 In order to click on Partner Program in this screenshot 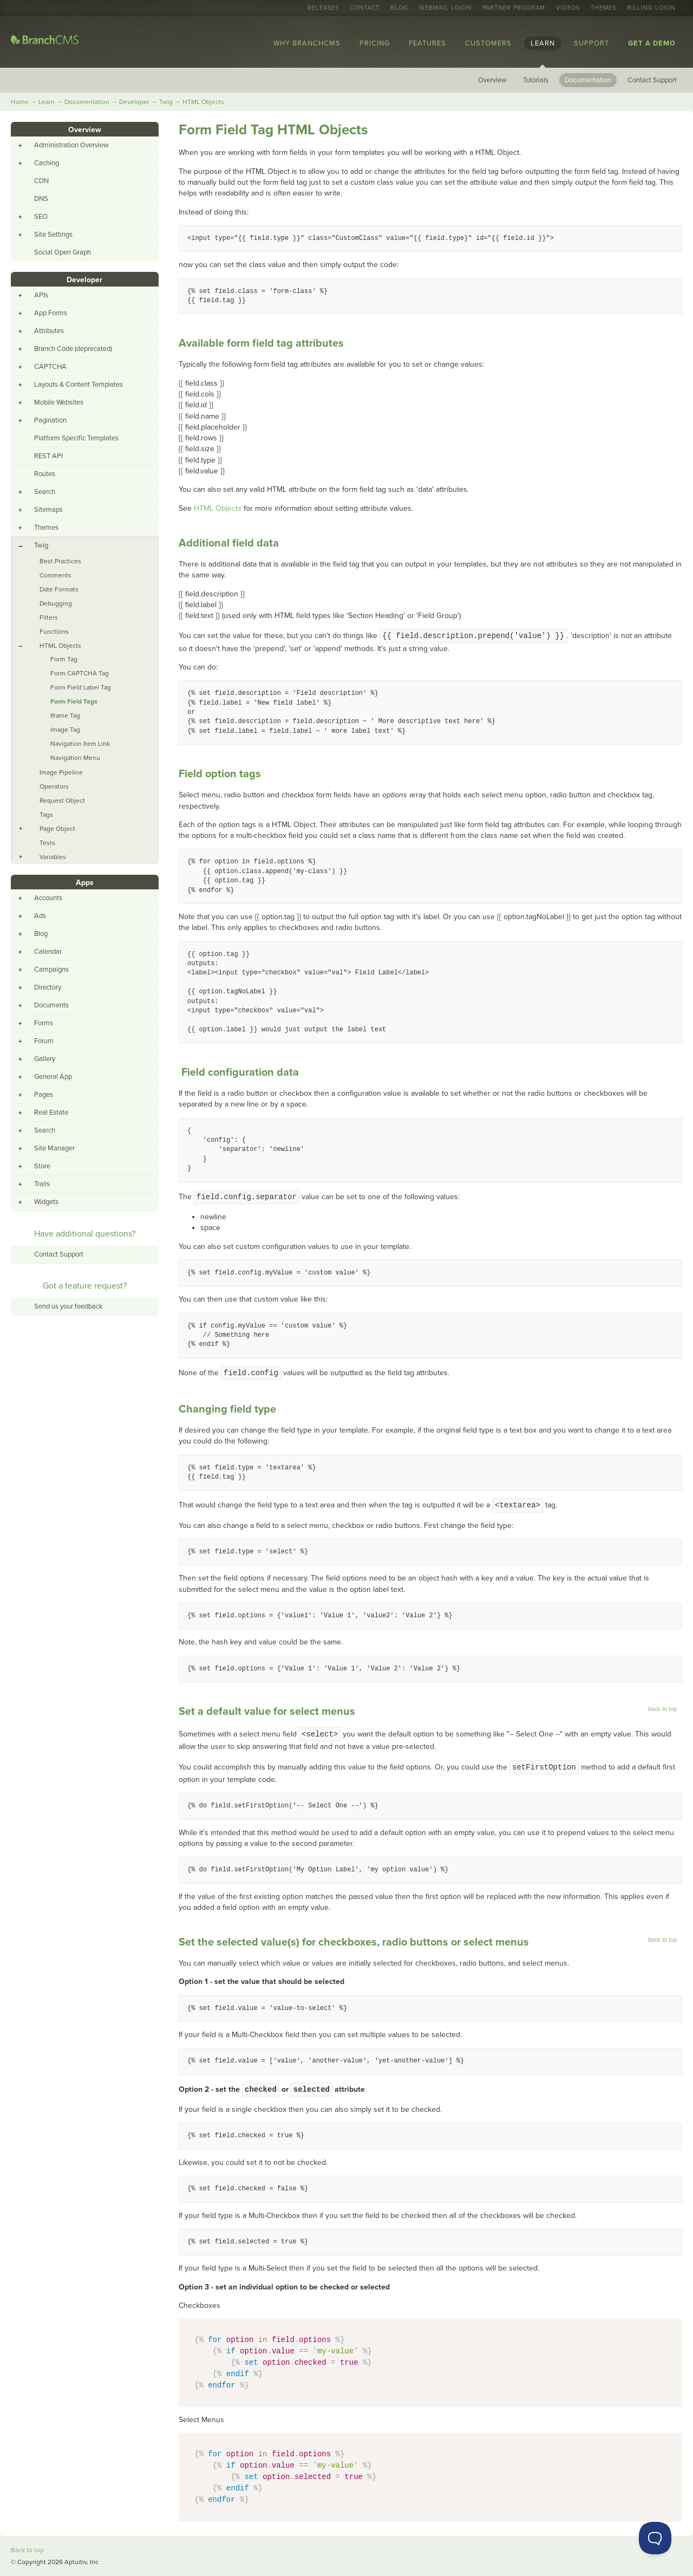, I will do `click(513, 8)`.